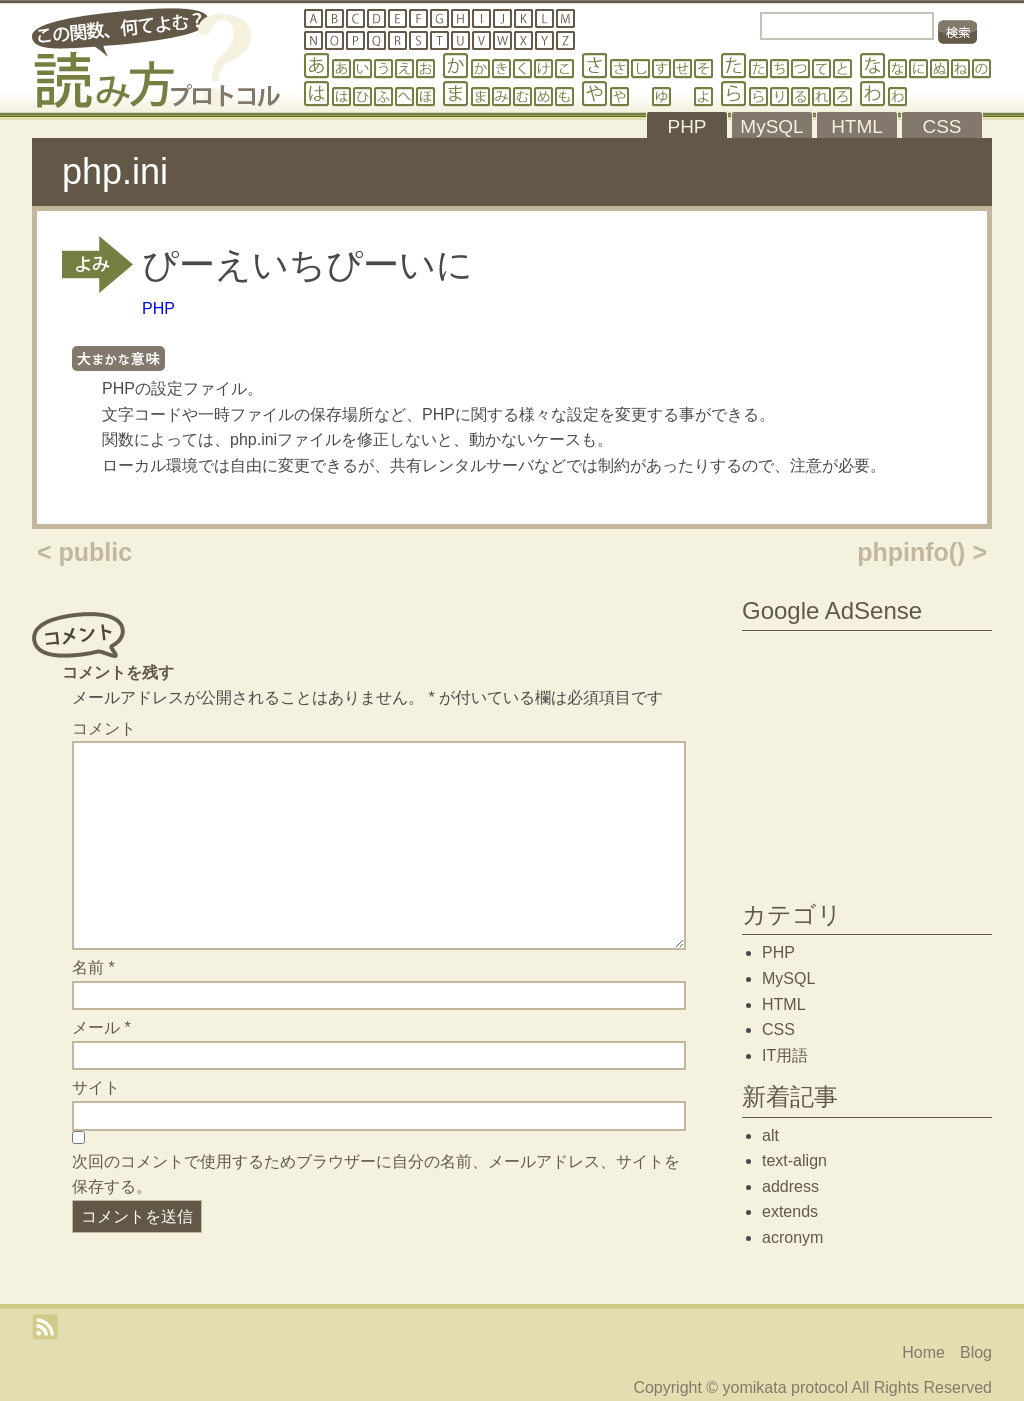 This screenshot has width=1024, height=1401. Describe the element at coordinates (923, 1352) in the screenshot. I see `Home` at that location.